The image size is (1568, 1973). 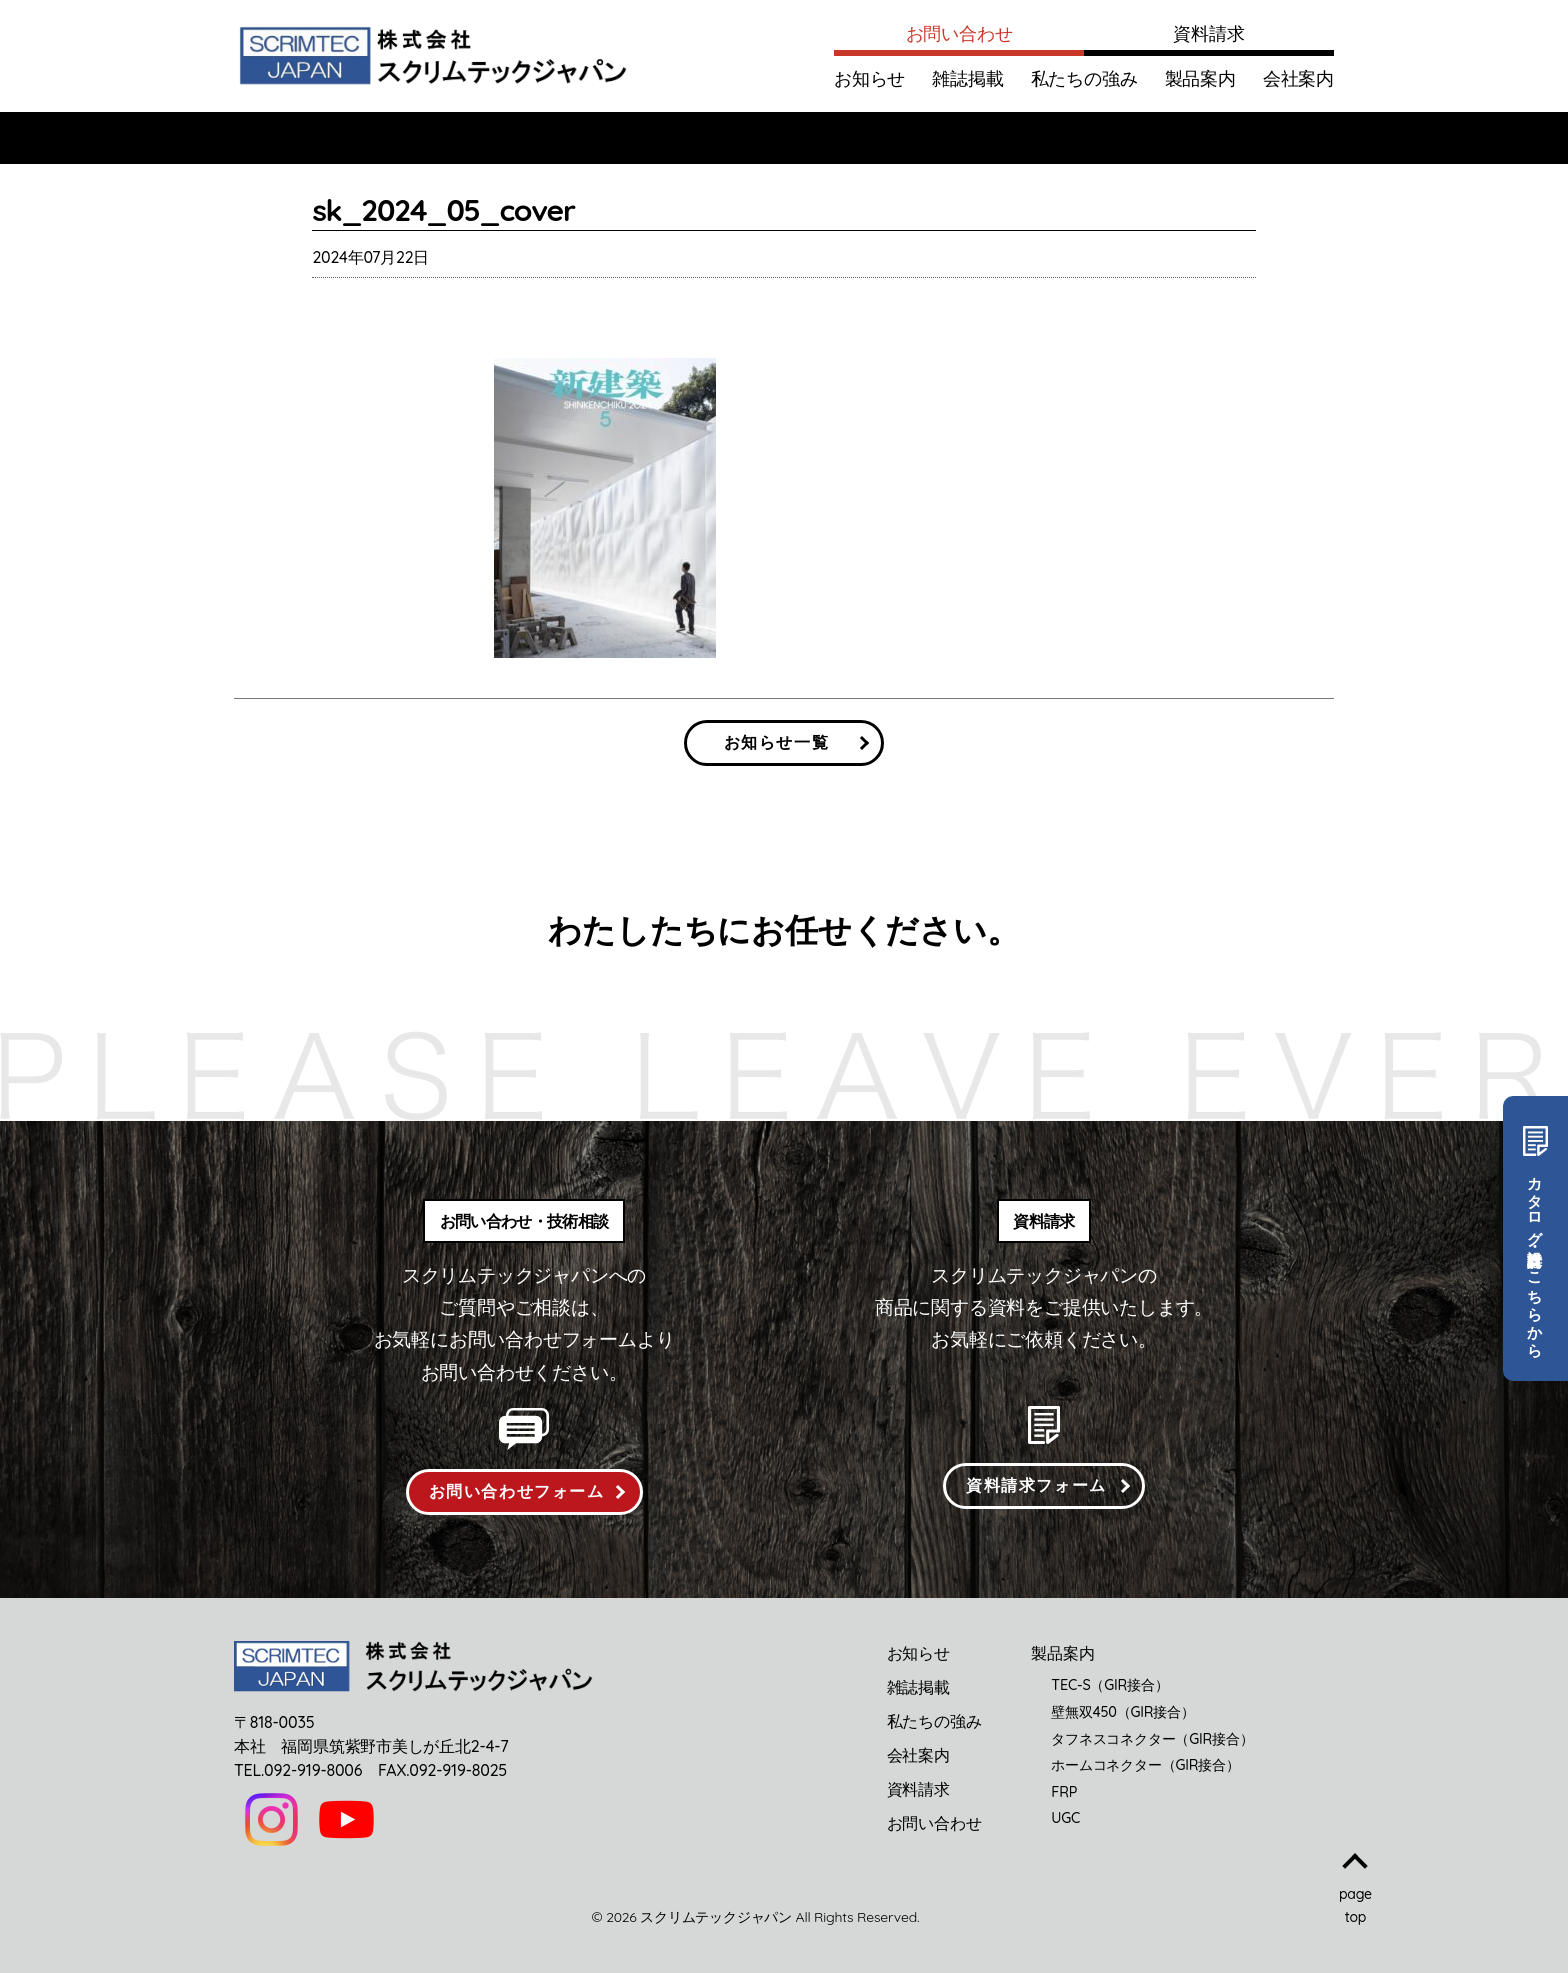 What do you see at coordinates (1109, 1685) in the screenshot?
I see `TEC-S（GIR接合）` at bounding box center [1109, 1685].